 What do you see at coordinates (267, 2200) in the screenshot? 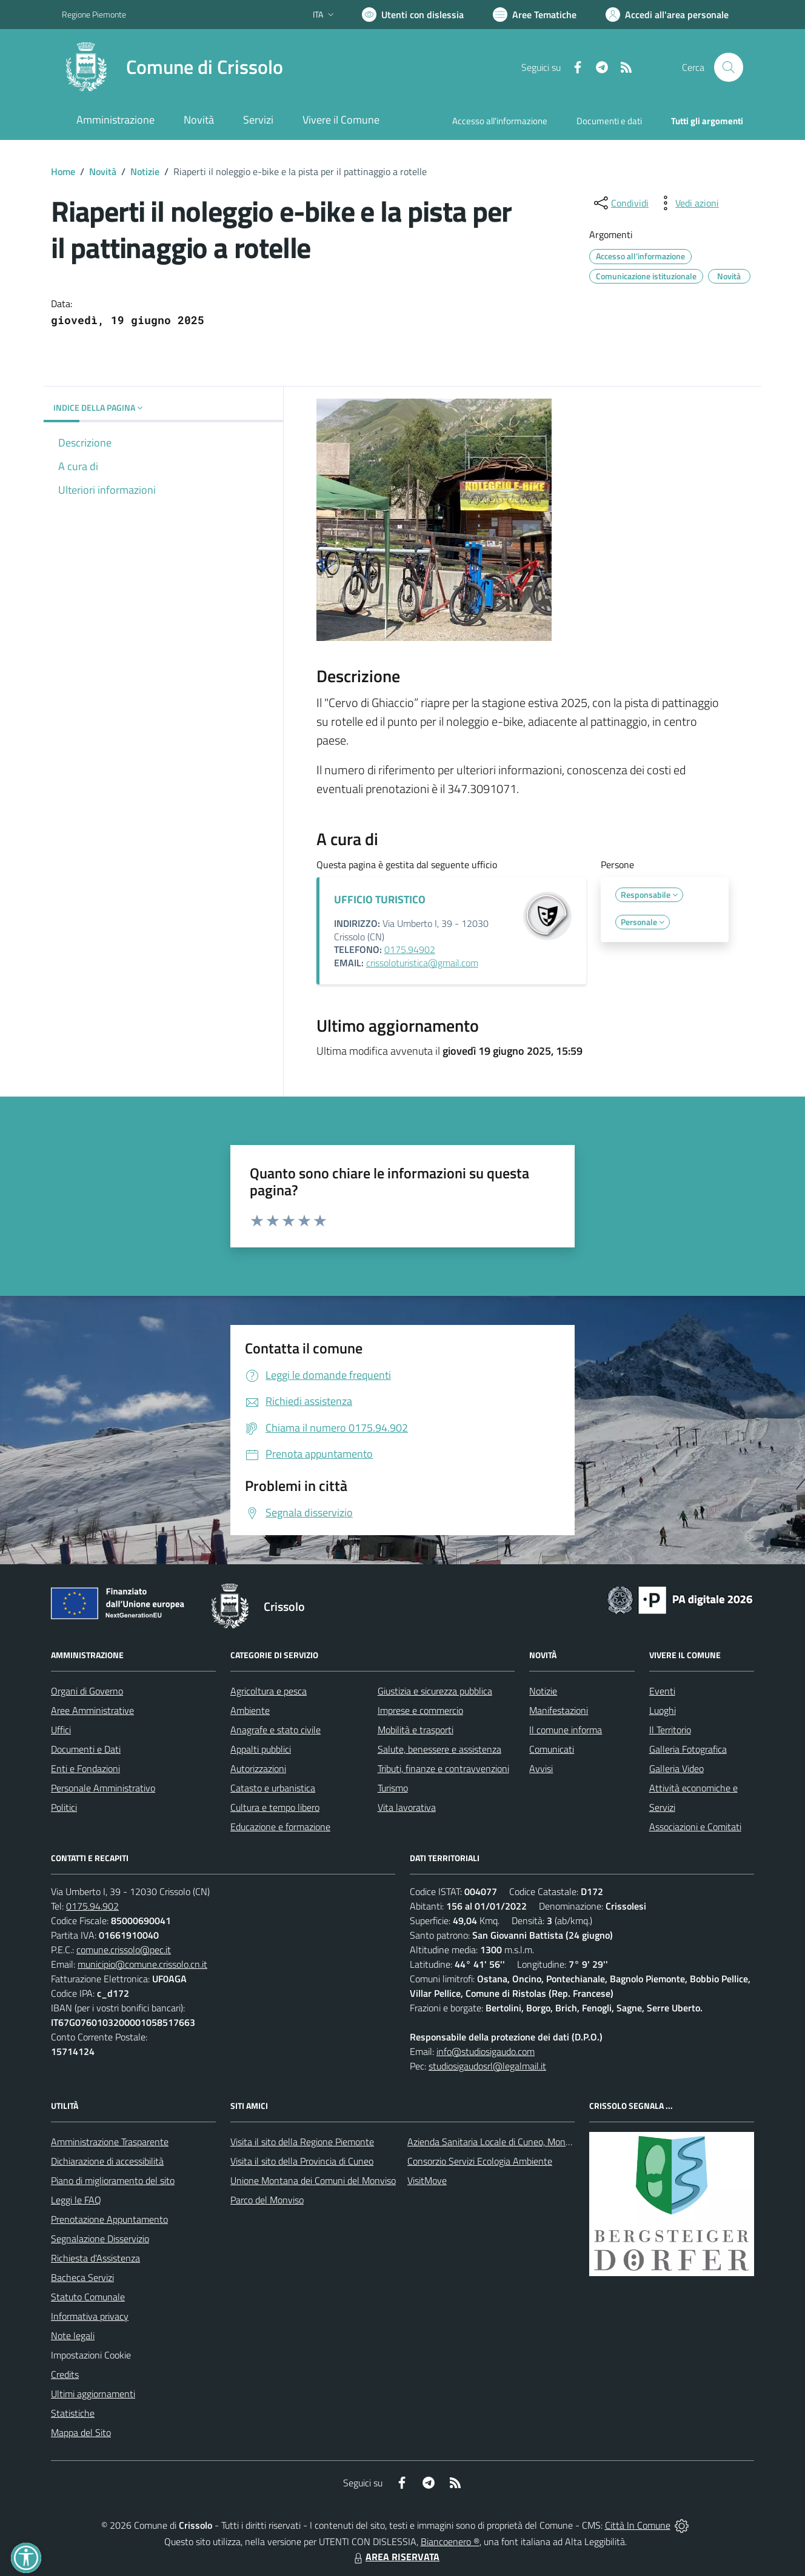
I see `Parco del Monviso` at bounding box center [267, 2200].